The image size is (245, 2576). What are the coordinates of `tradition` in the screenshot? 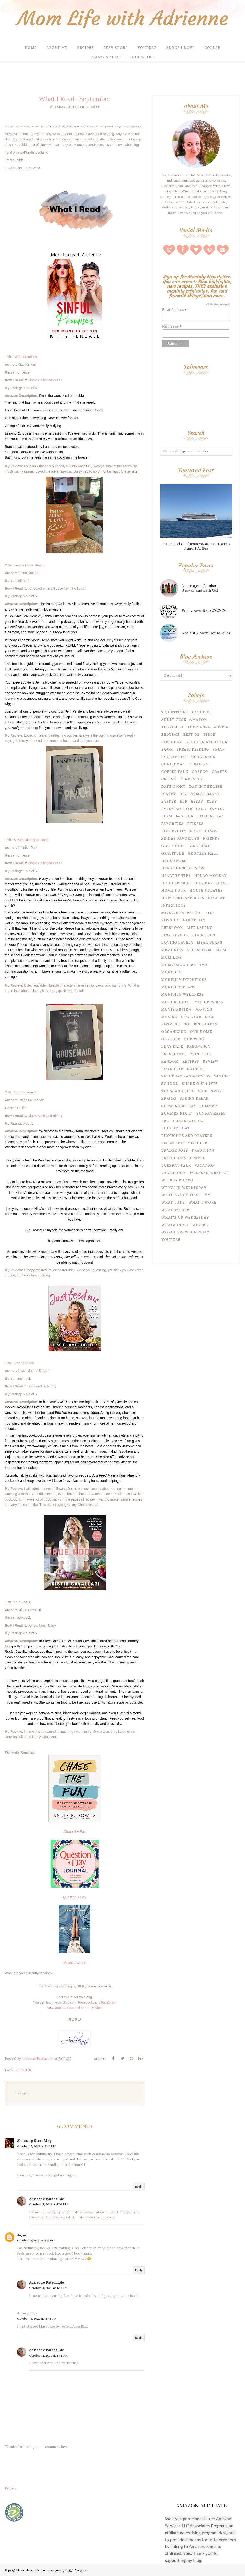 It's located at (203, 1150).